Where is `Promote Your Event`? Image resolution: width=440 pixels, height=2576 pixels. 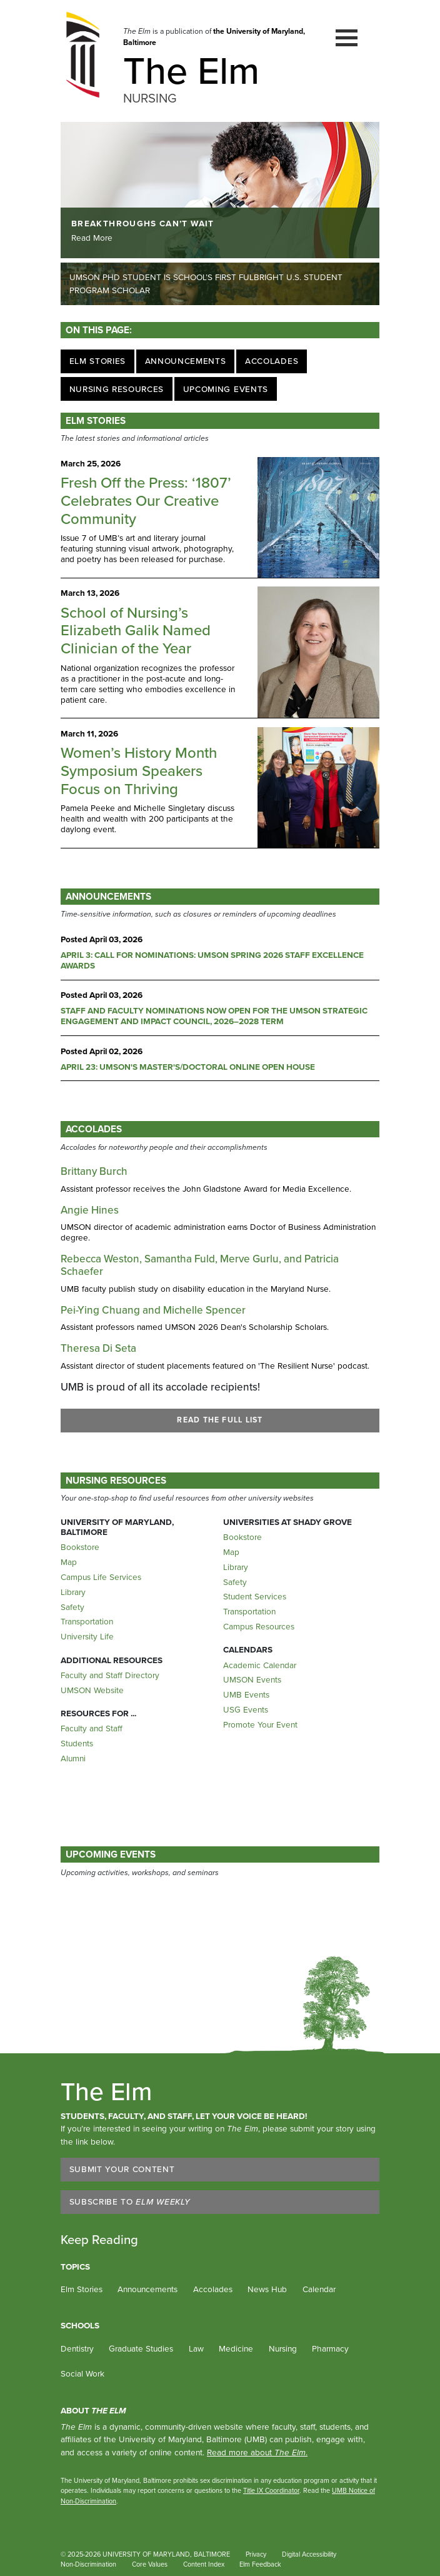 Promote Your Event is located at coordinates (260, 1724).